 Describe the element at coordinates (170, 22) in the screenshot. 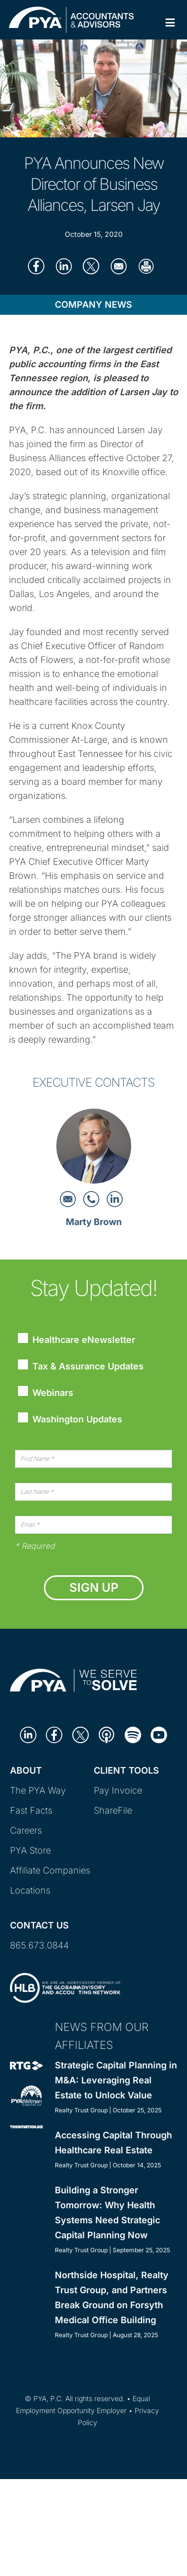

I see `[Toggle Primary Navigation]` at that location.